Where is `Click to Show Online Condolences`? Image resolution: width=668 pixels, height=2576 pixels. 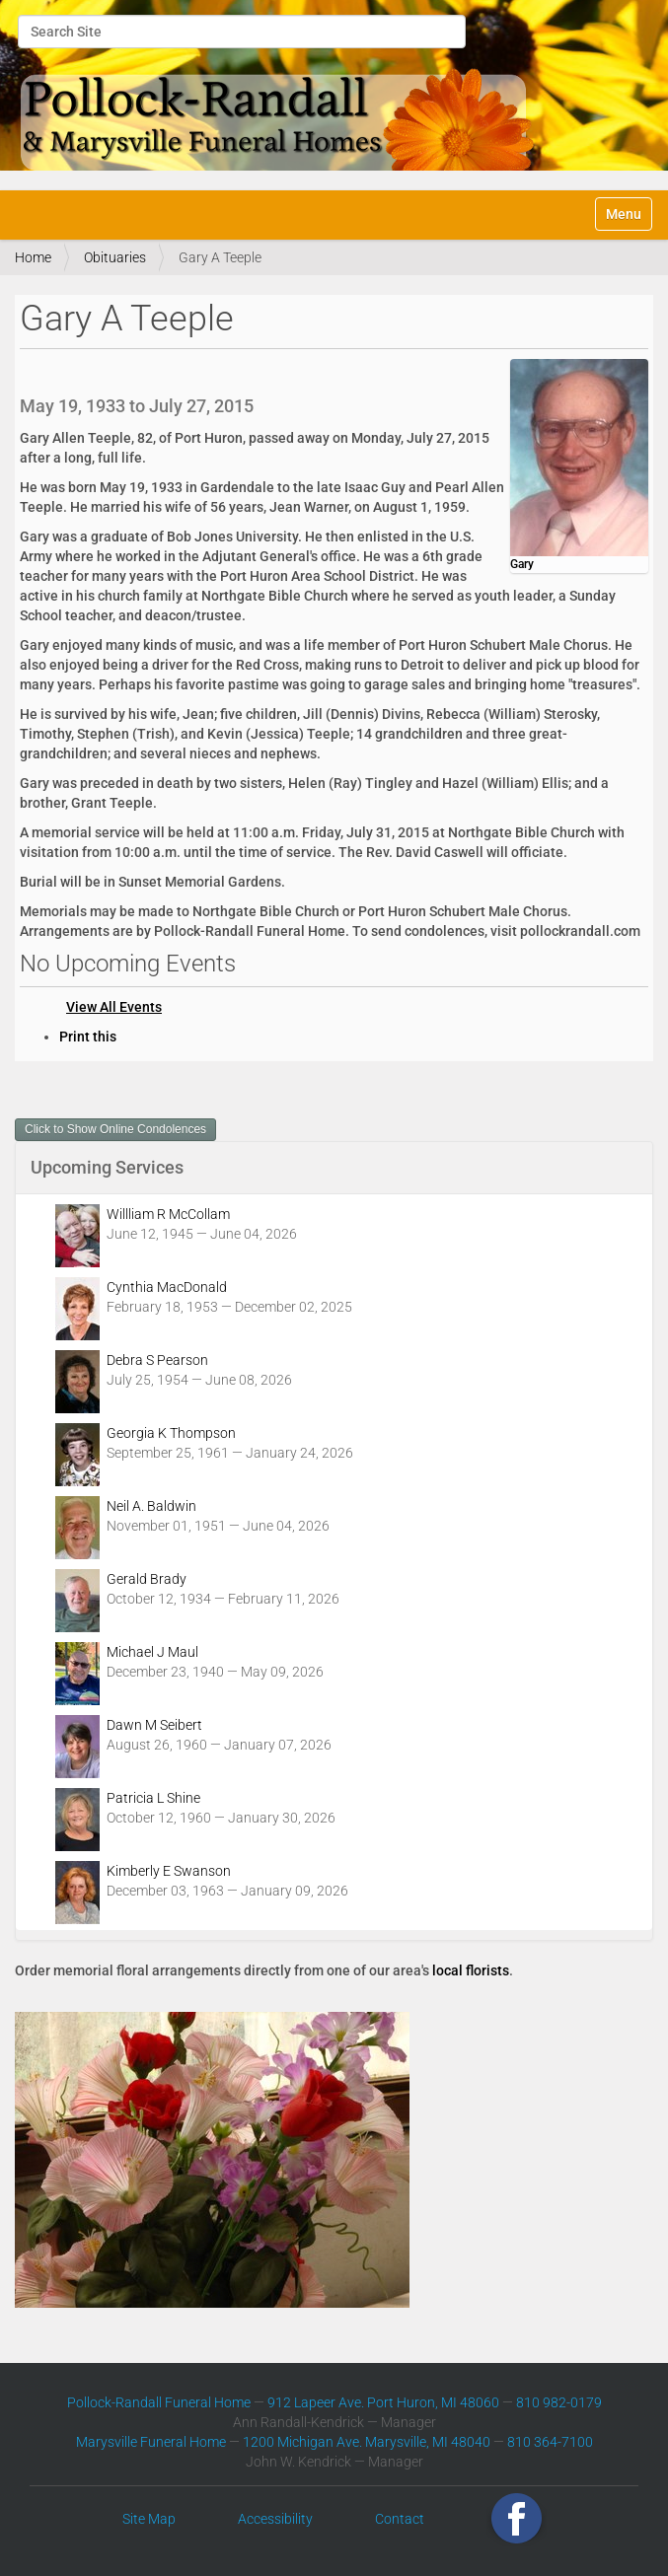
Click to Show Online Condolences is located at coordinates (115, 1129).